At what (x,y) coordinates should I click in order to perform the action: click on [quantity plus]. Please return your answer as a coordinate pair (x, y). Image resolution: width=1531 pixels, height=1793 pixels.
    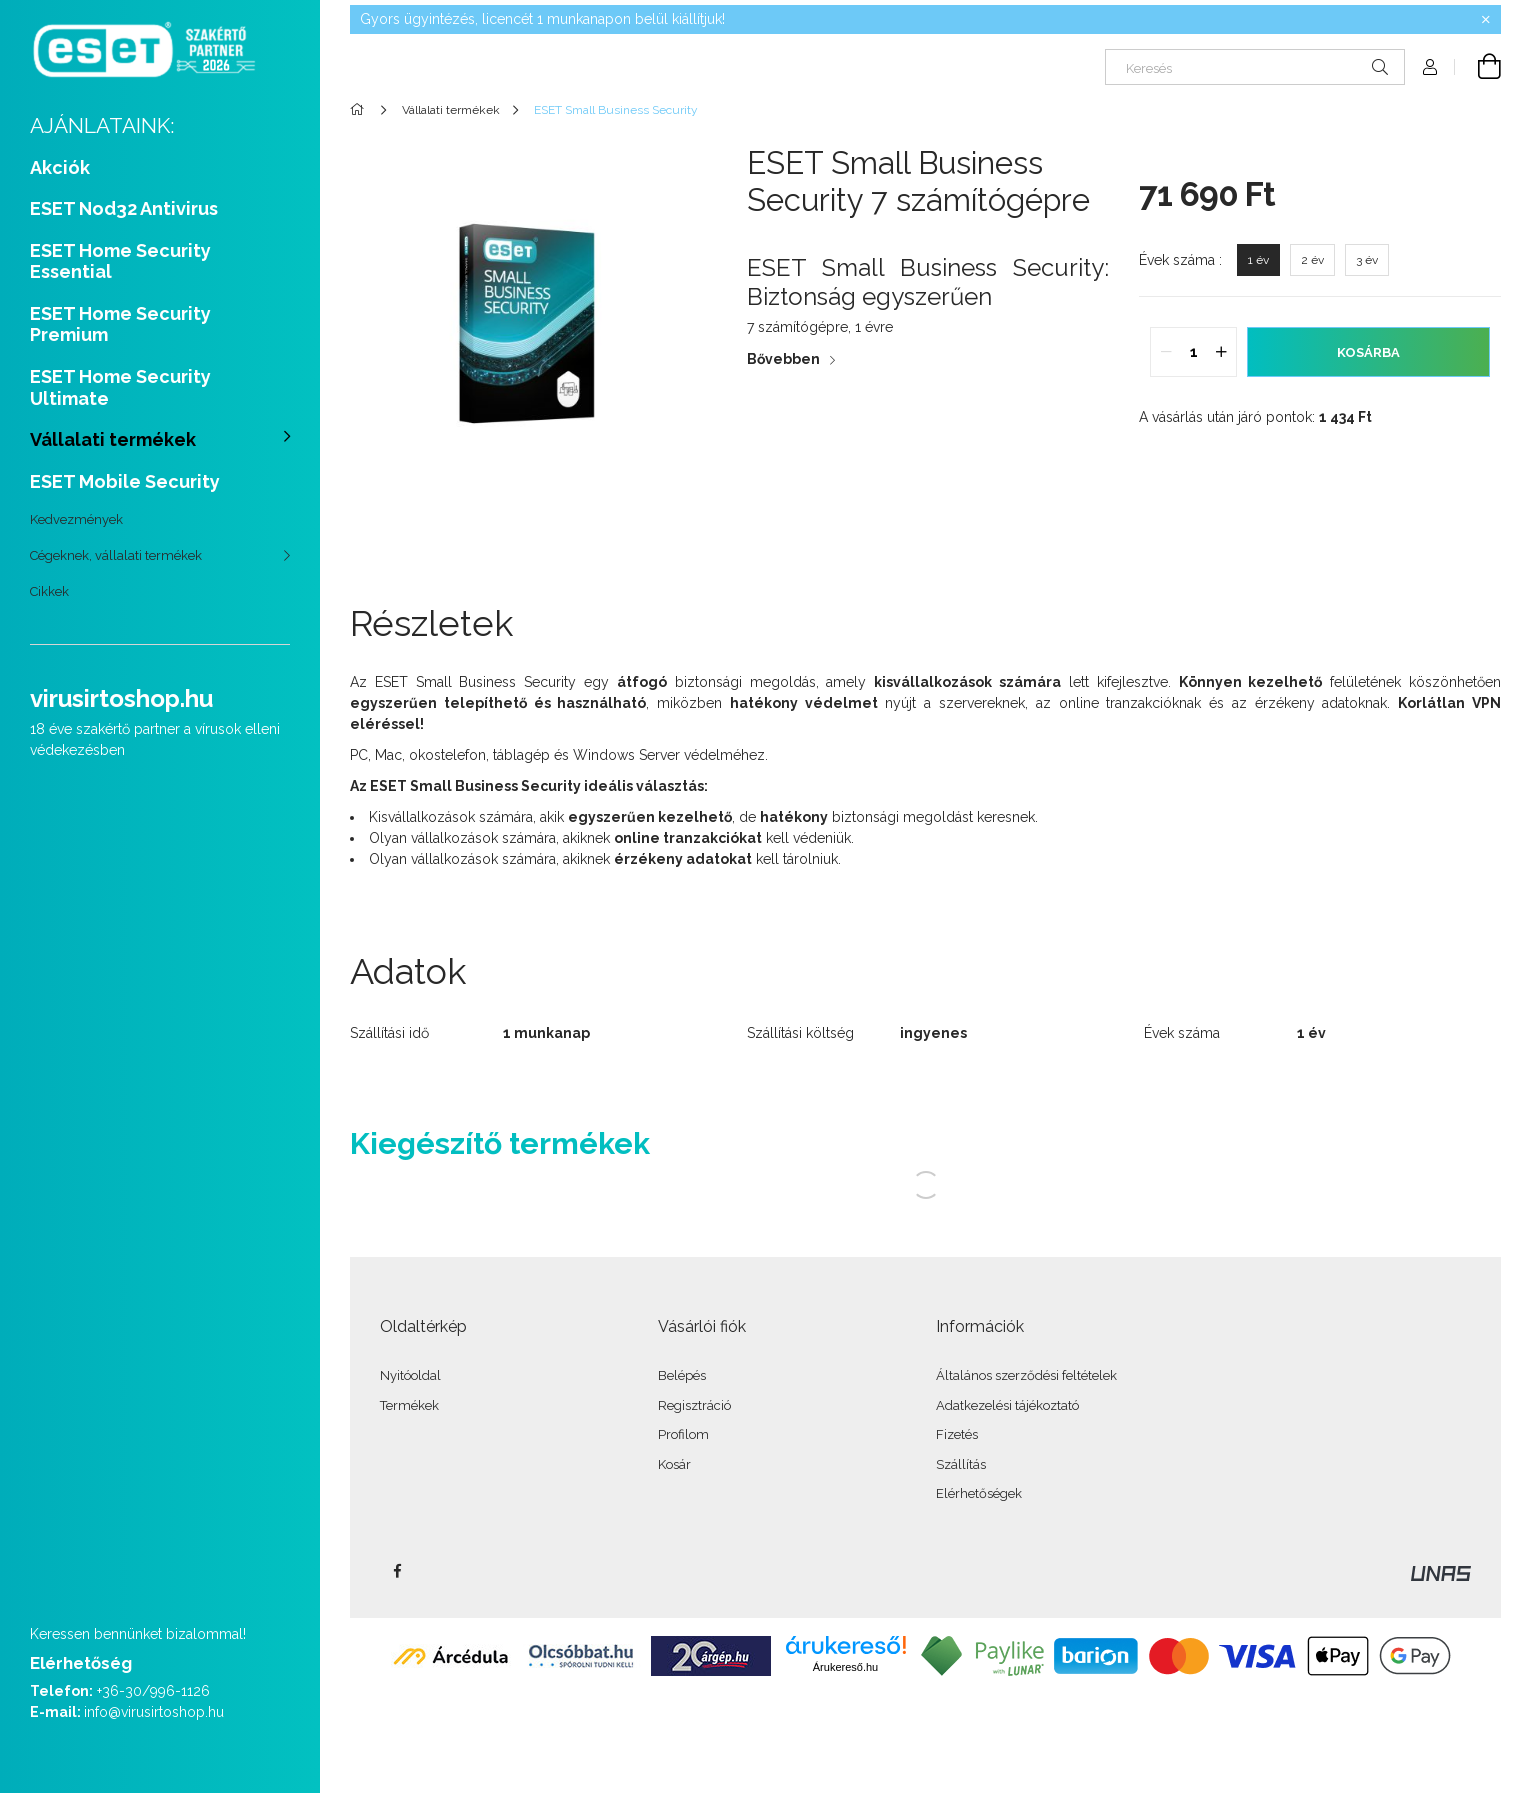
    Looking at the image, I should click on (1221, 352).